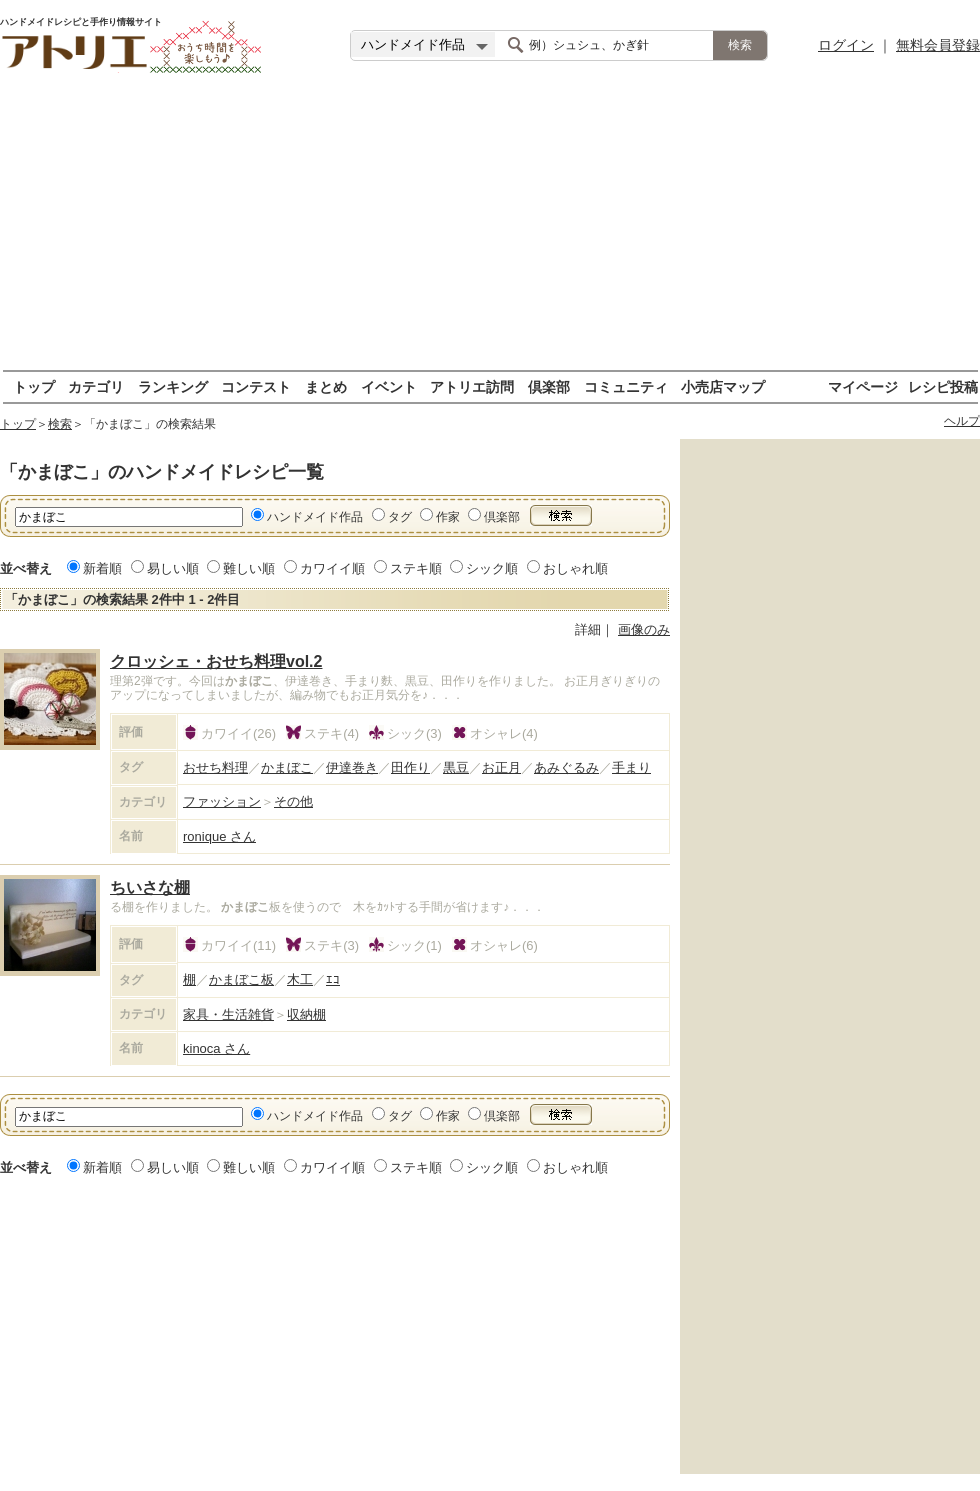  Describe the element at coordinates (389, 386) in the screenshot. I see `イベント` at that location.